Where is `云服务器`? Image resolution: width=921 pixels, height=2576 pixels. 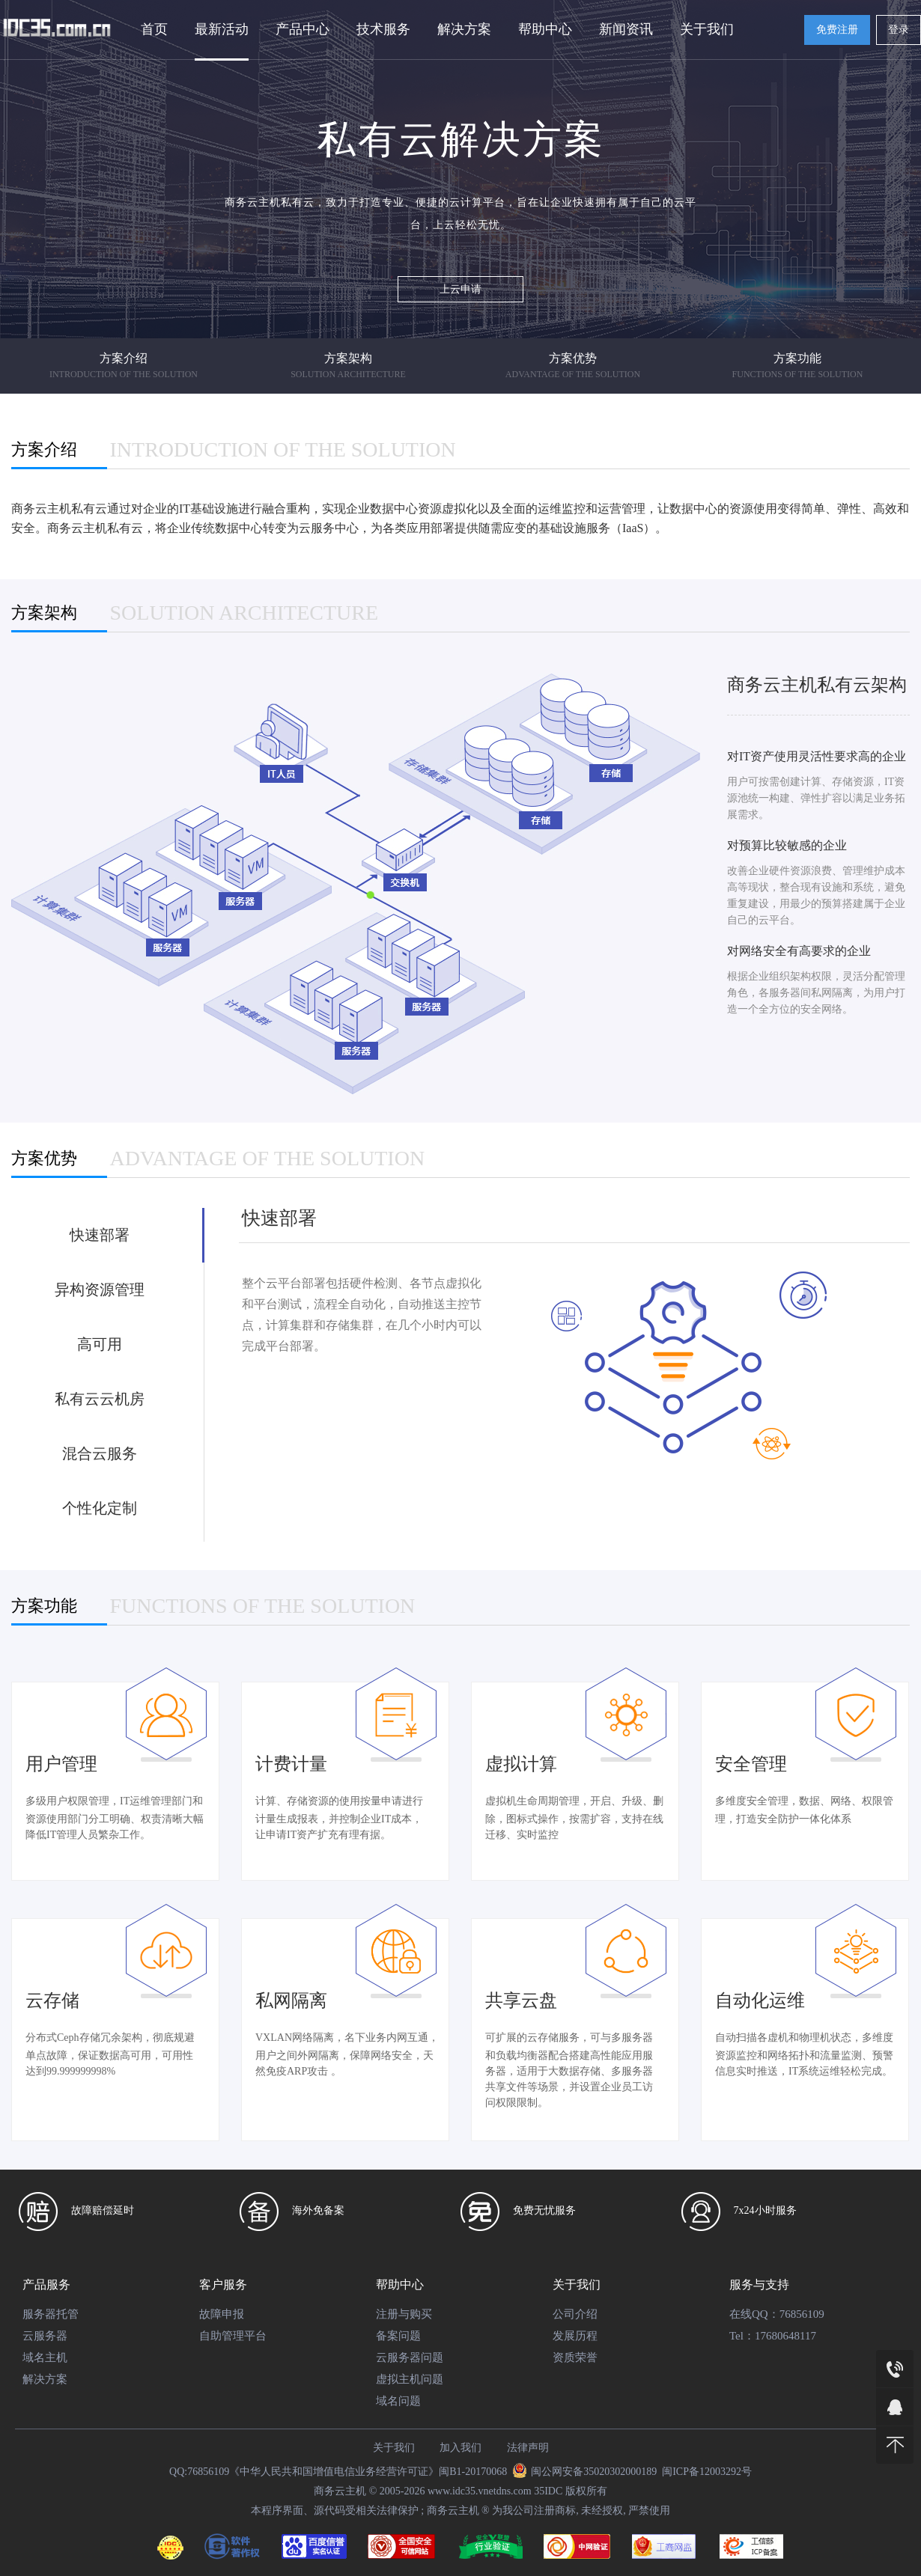 云服务器 is located at coordinates (44, 2336).